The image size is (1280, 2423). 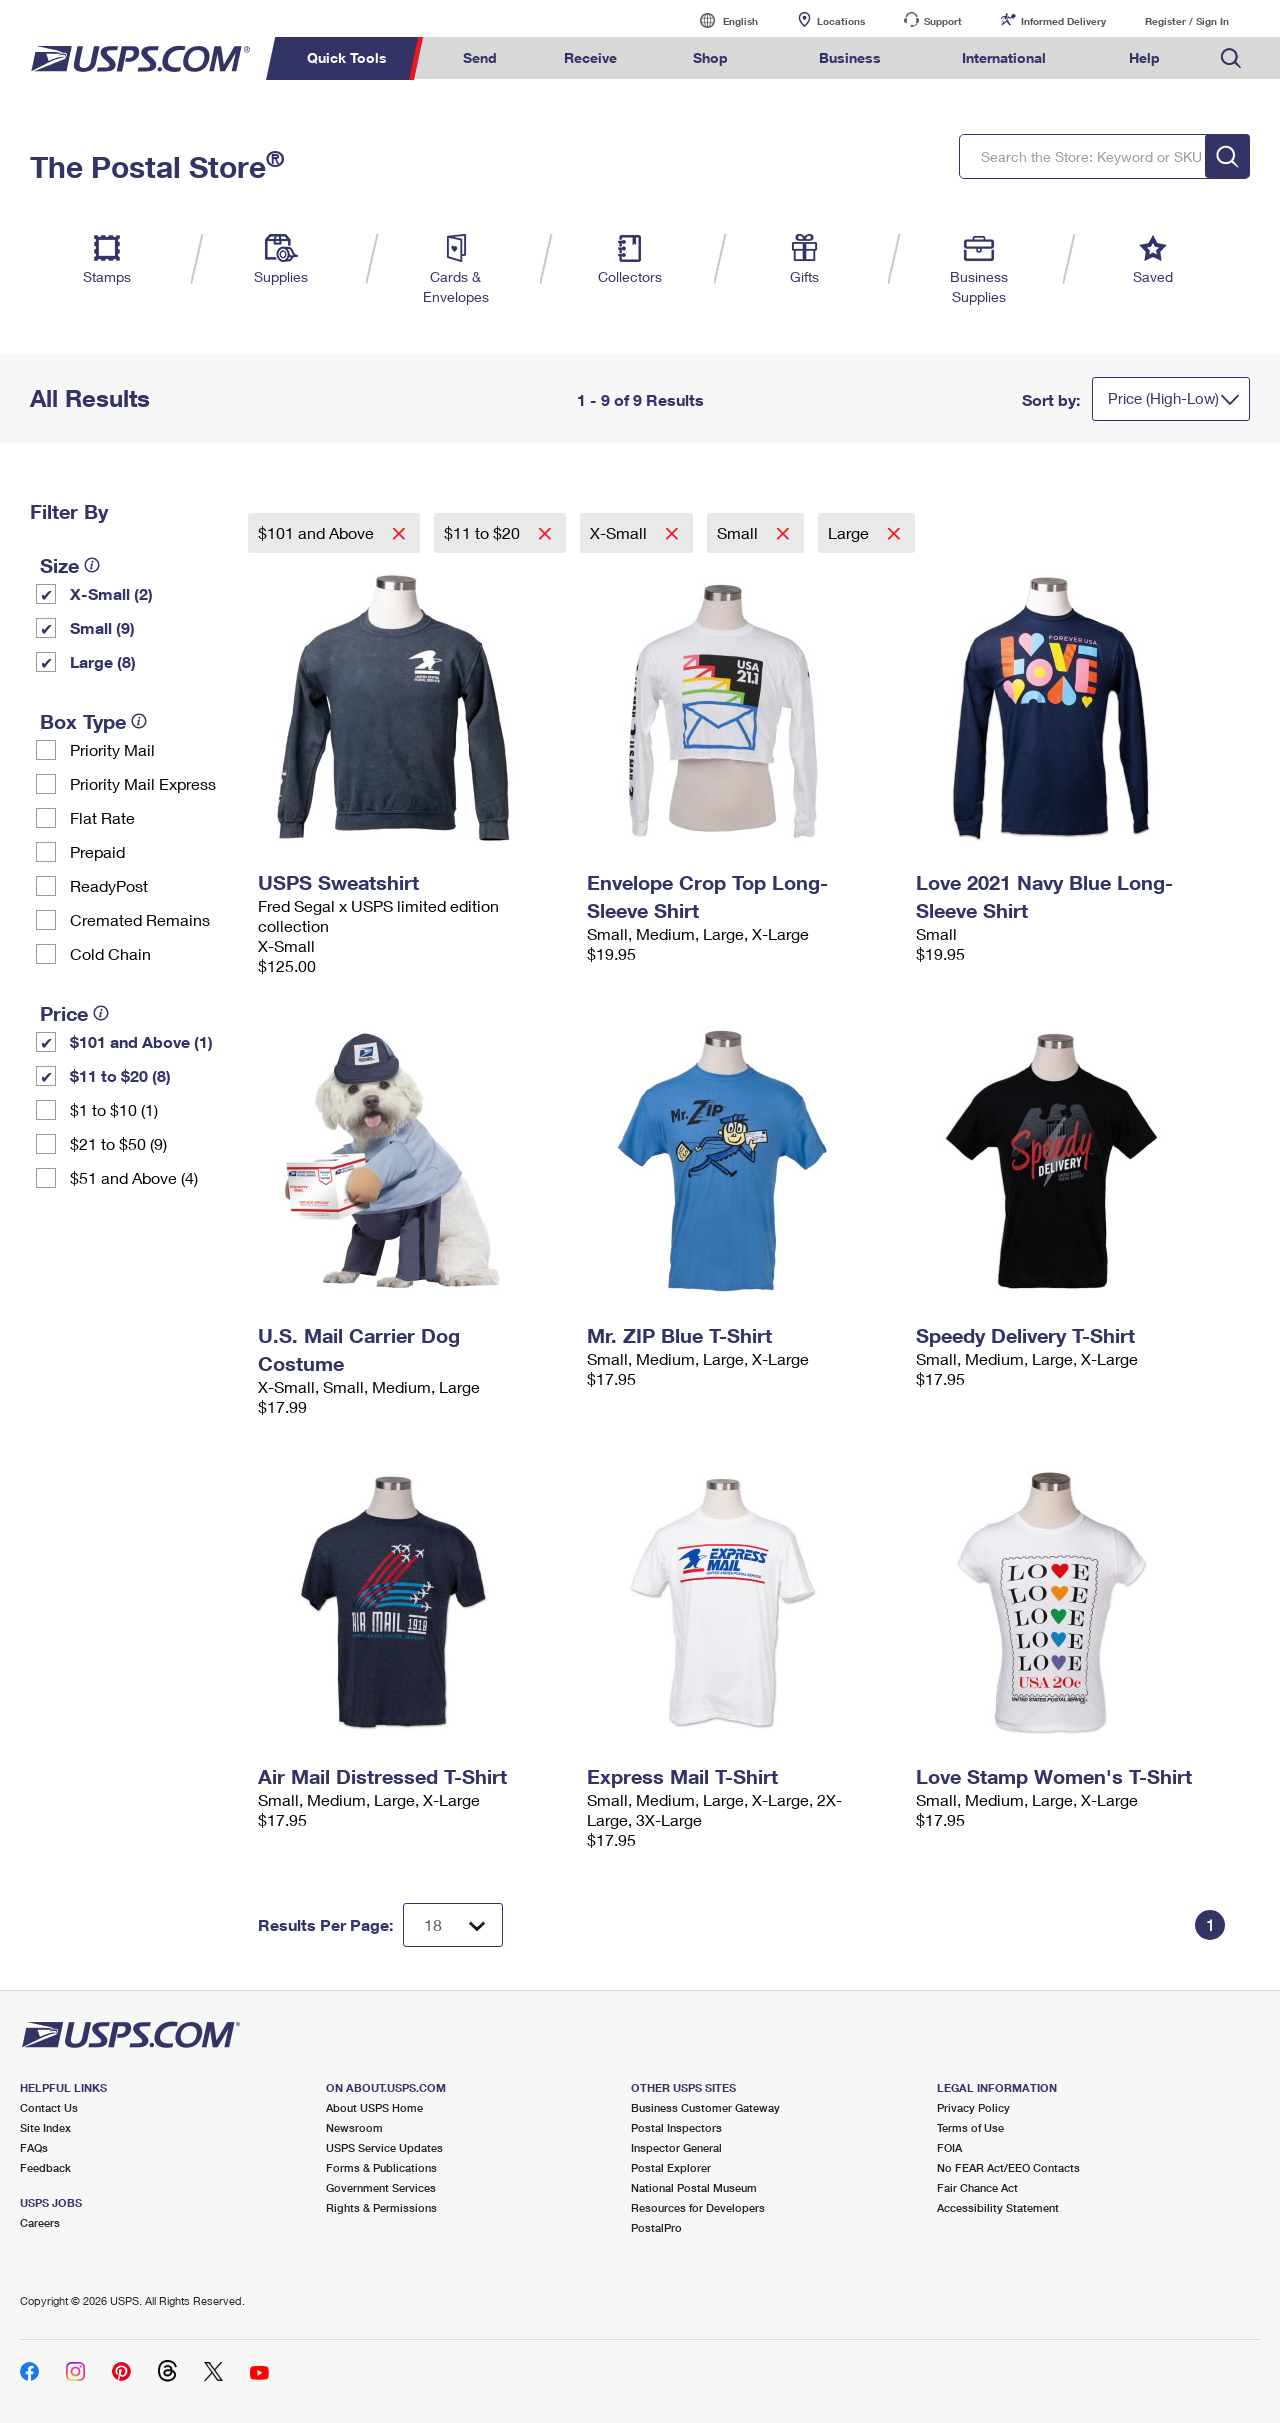 I want to click on Flat Rate, so click(x=102, y=817).